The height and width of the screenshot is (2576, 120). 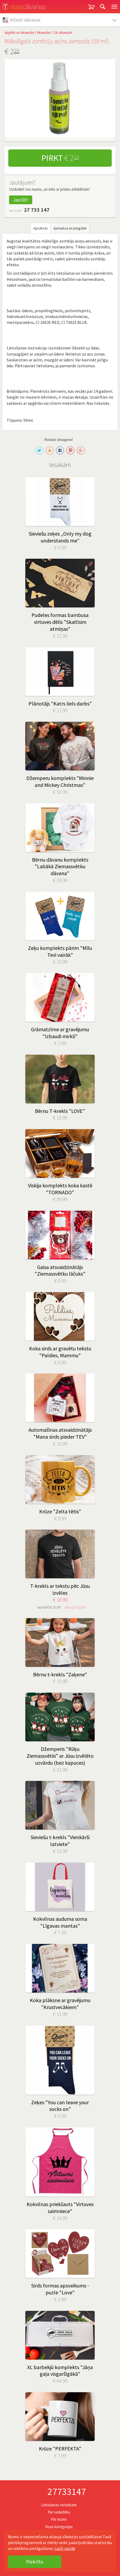 I want to click on Piekrītu, so click(x=34, y=2561).